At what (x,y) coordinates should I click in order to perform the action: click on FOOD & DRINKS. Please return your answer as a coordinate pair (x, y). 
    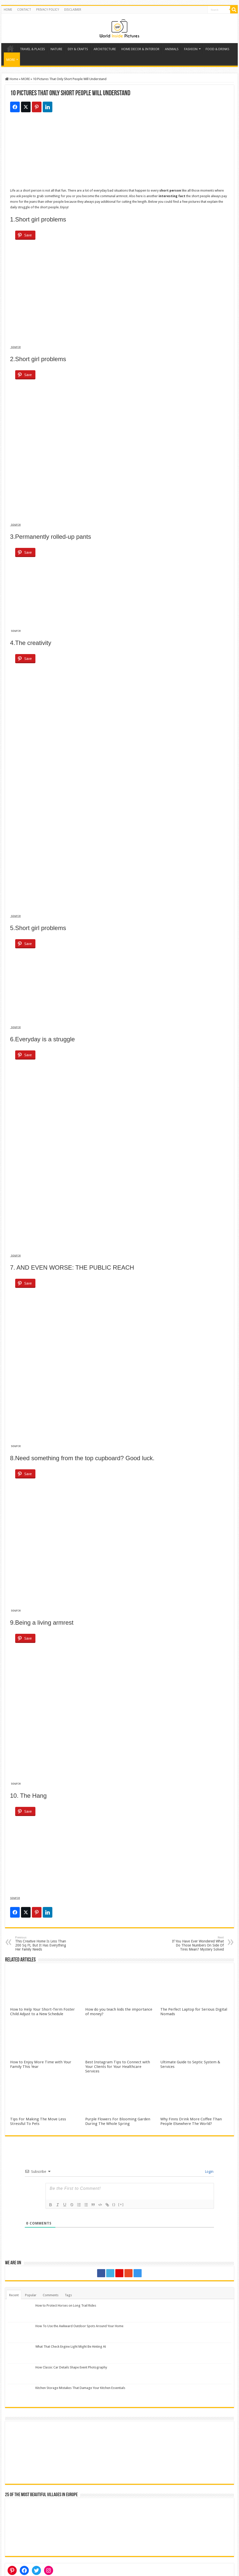
    Looking at the image, I should click on (217, 49).